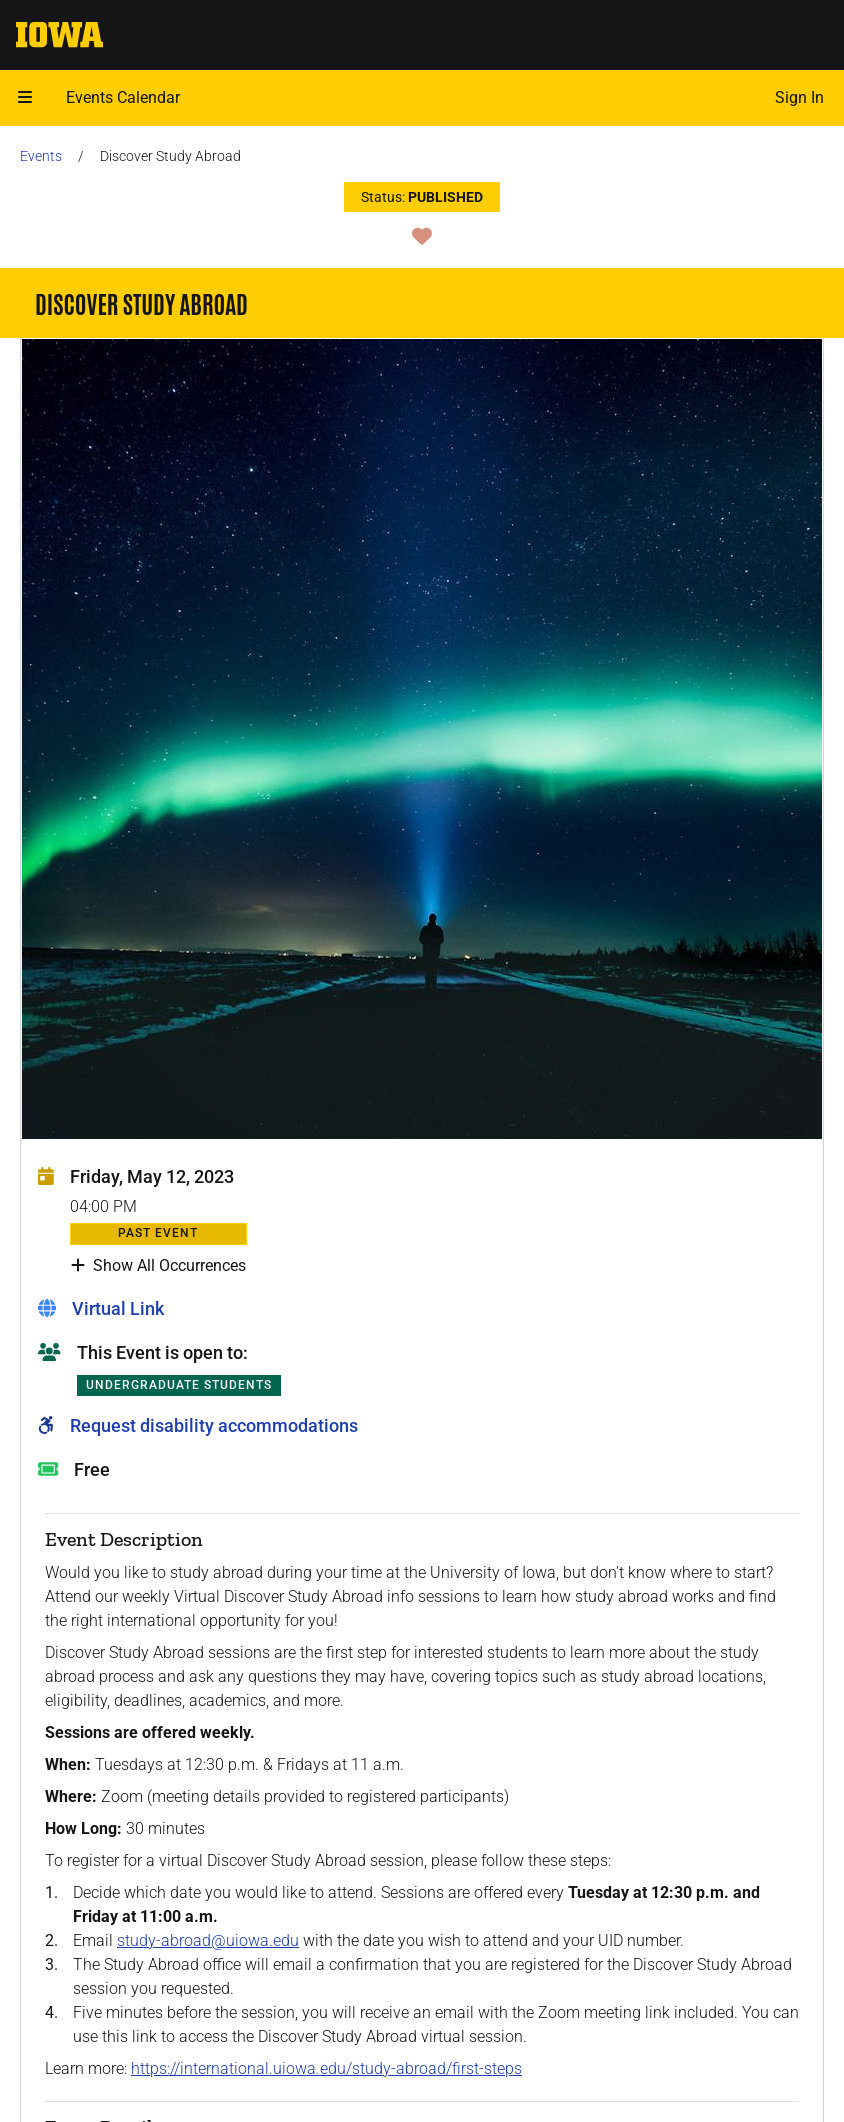 Image resolution: width=844 pixels, height=2122 pixels. I want to click on Show All Occurrences, so click(158, 1266).